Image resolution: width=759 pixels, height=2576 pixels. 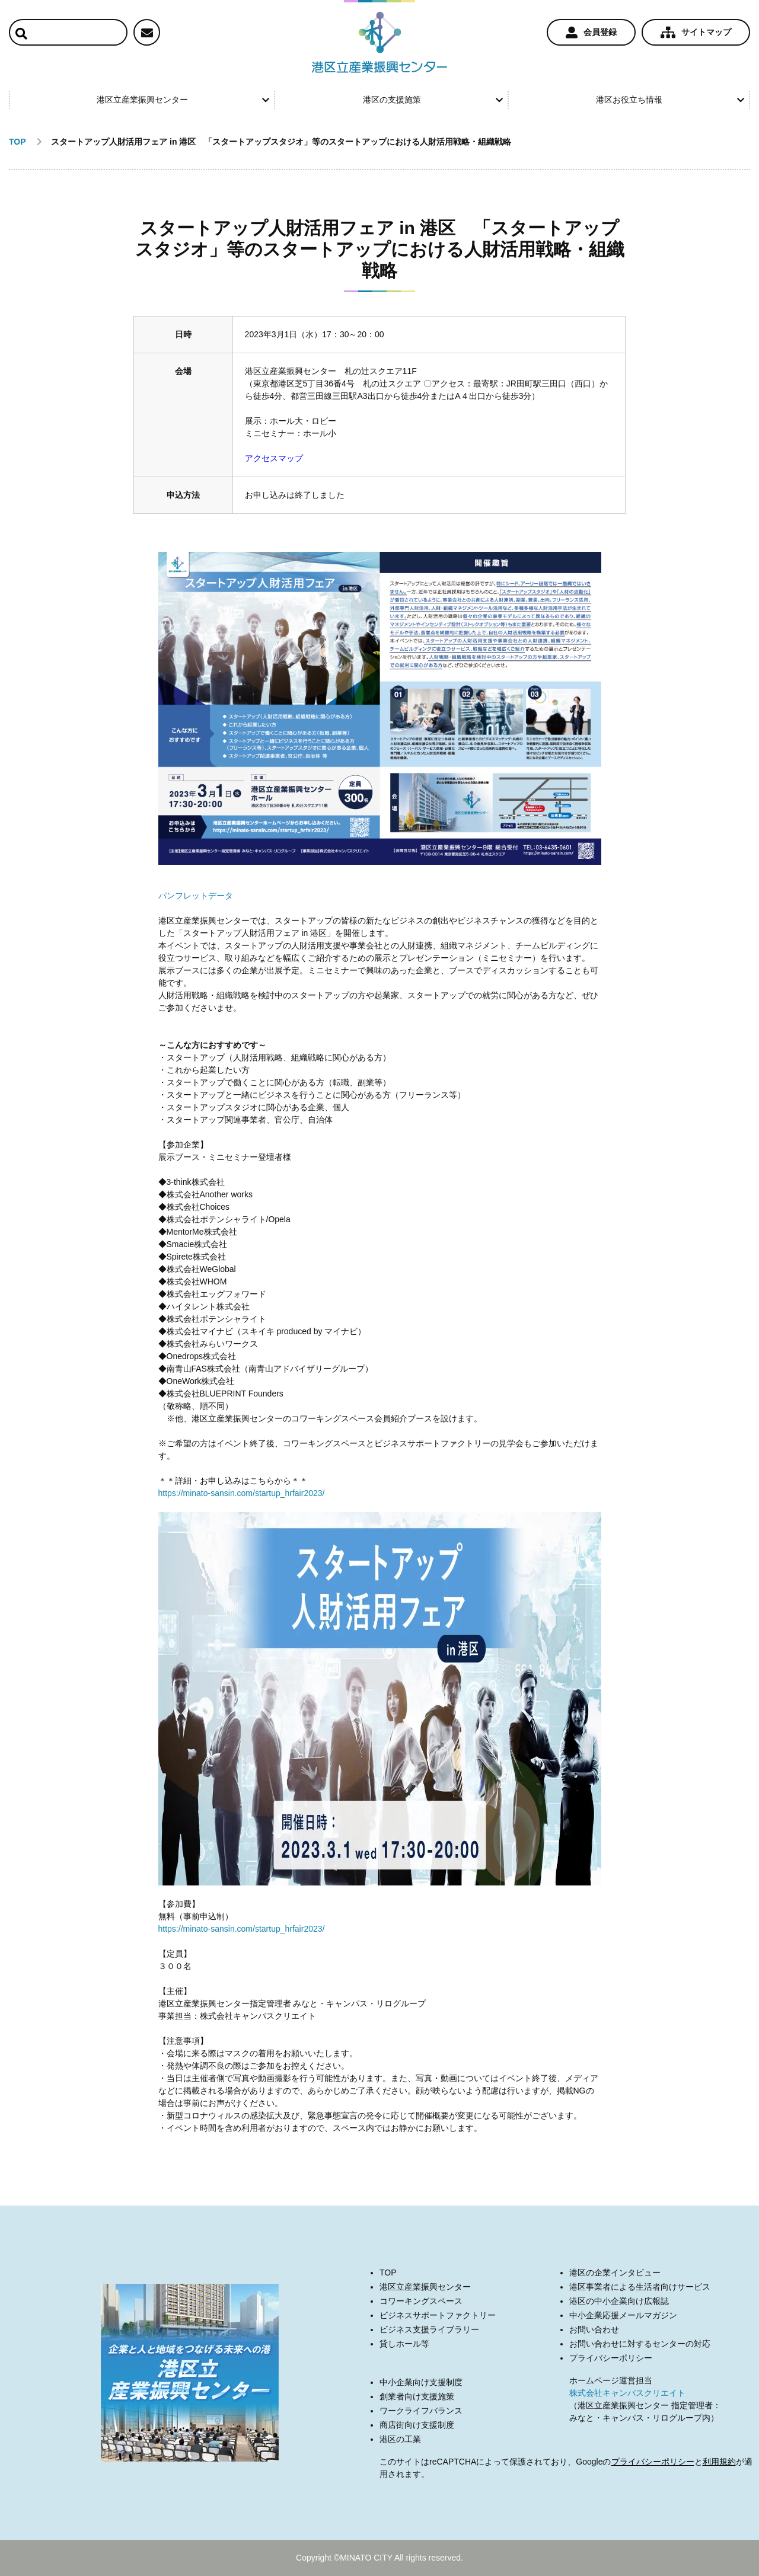 What do you see at coordinates (591, 33) in the screenshot?
I see `会員登録` at bounding box center [591, 33].